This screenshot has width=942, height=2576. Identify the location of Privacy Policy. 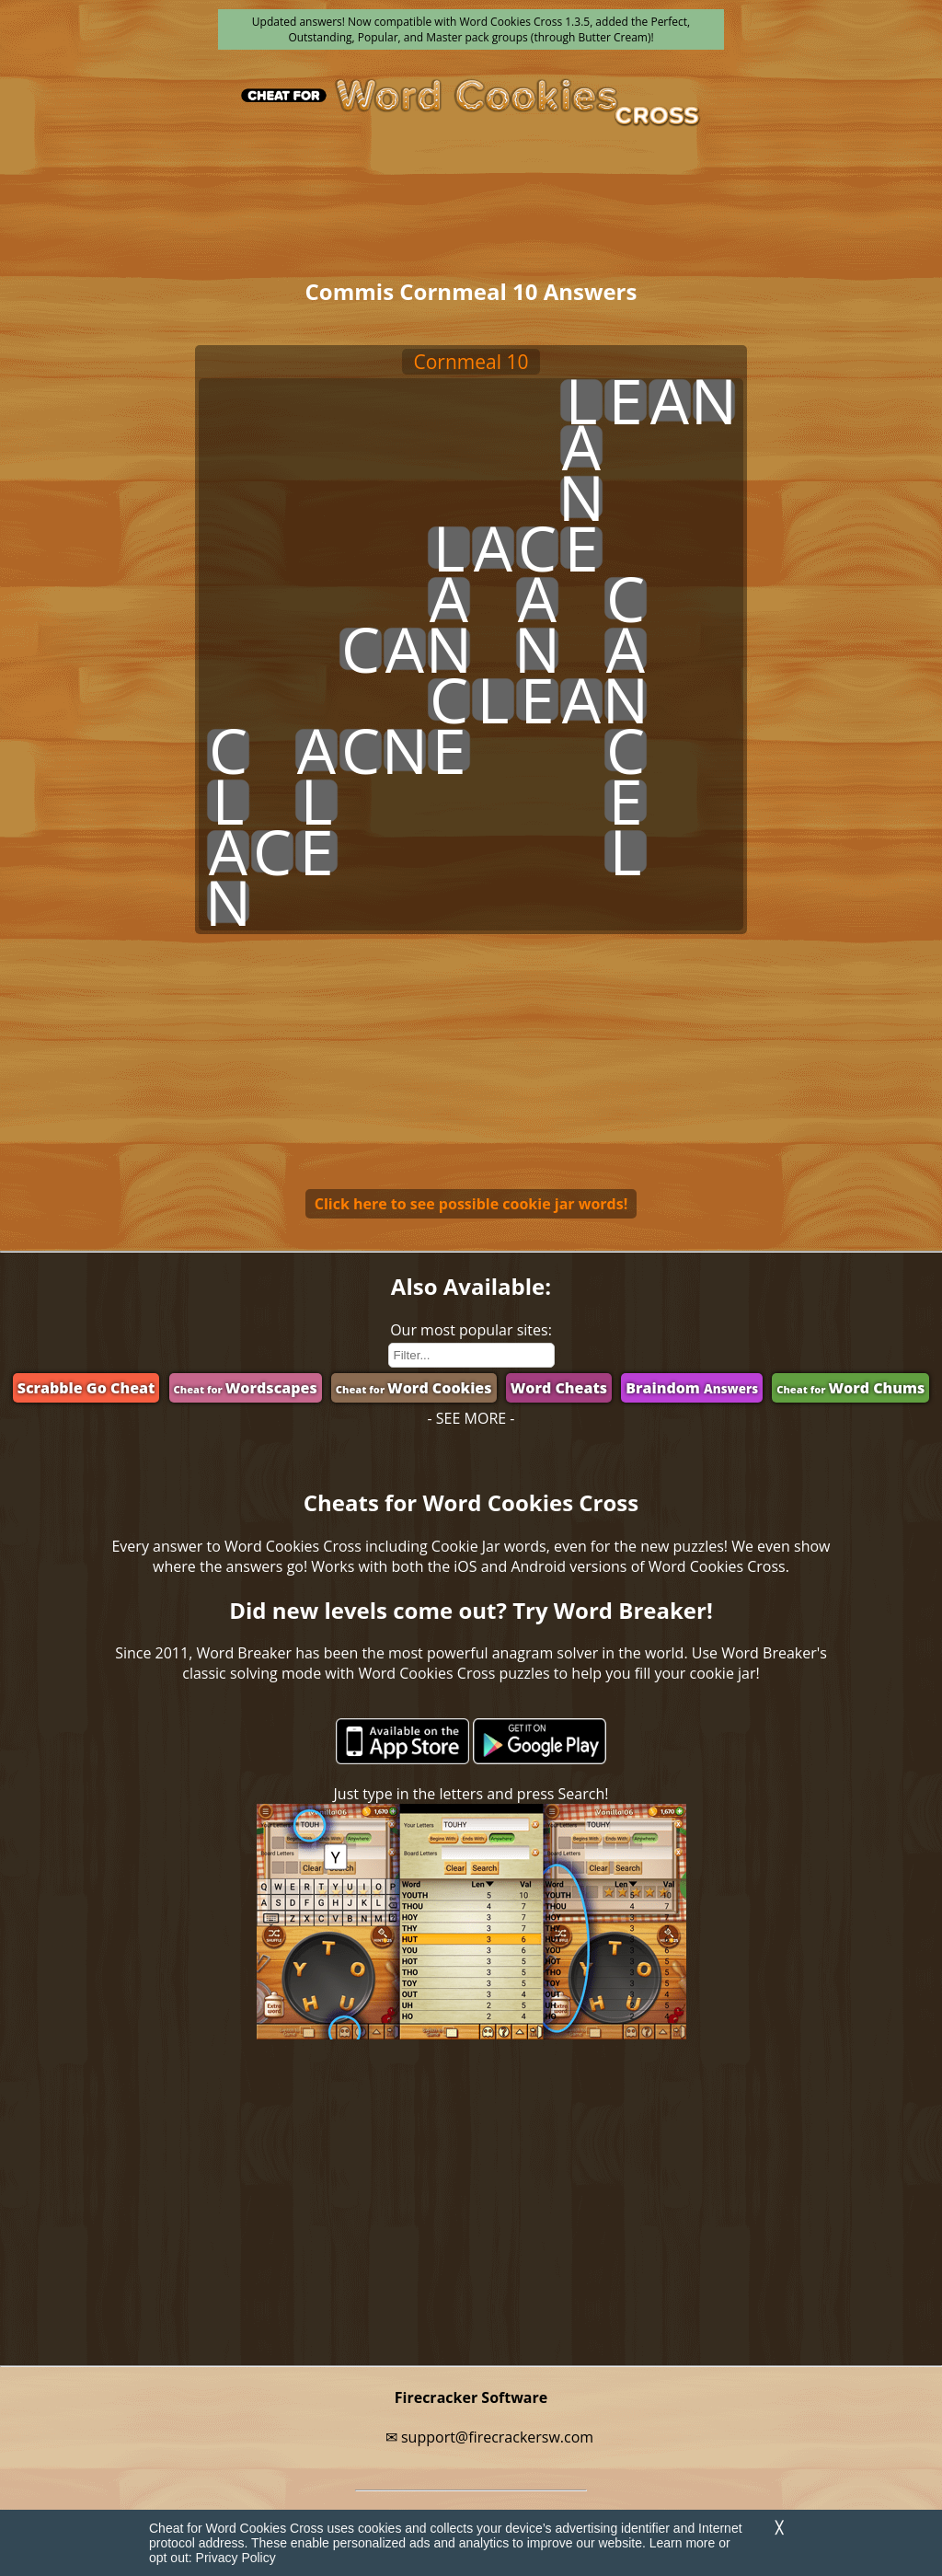
(236, 2557).